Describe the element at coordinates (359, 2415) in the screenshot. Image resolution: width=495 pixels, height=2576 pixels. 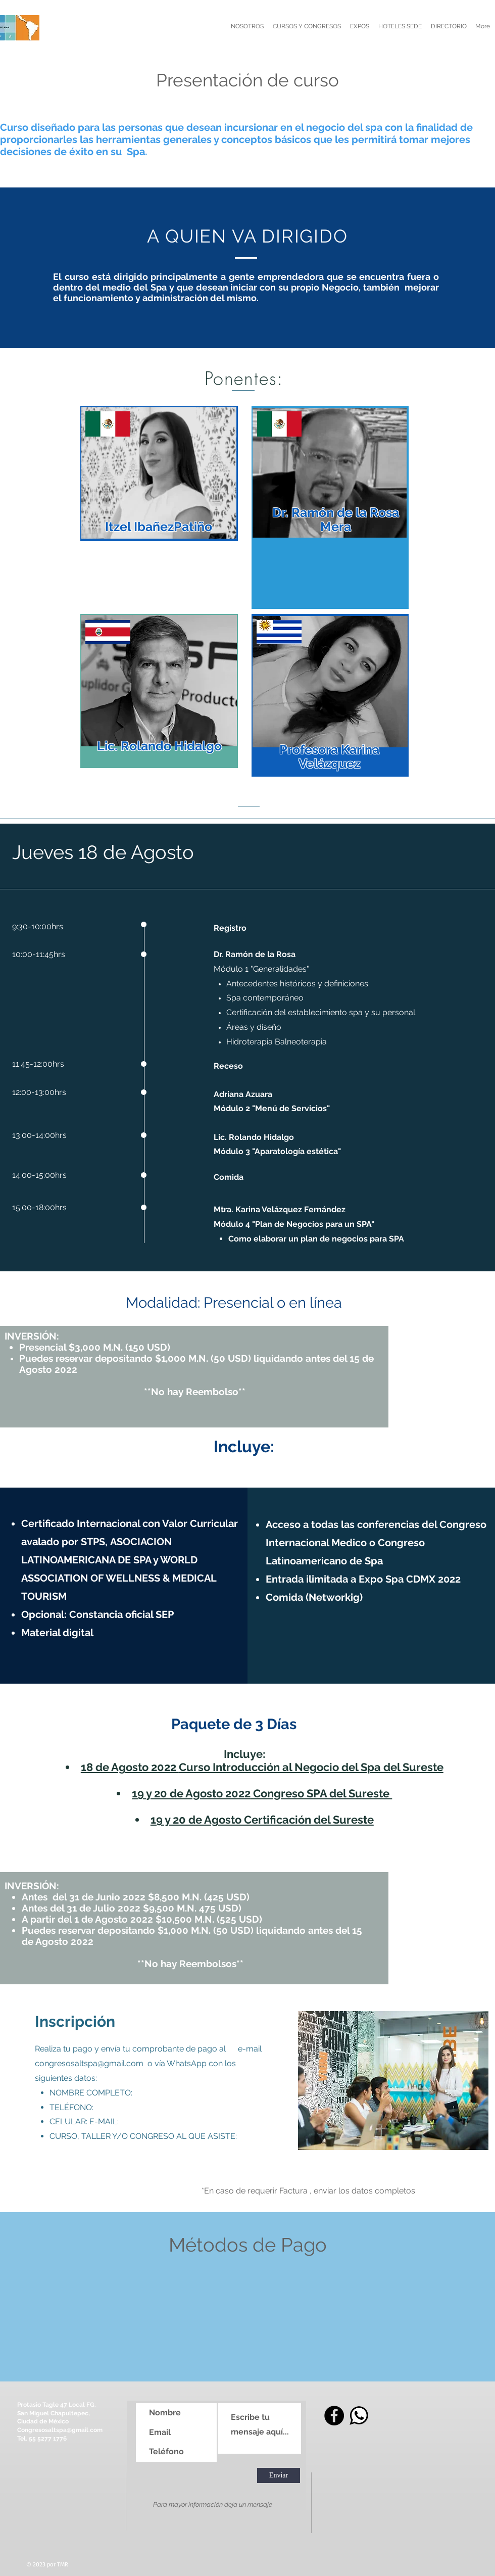
I see `[whats]` at that location.